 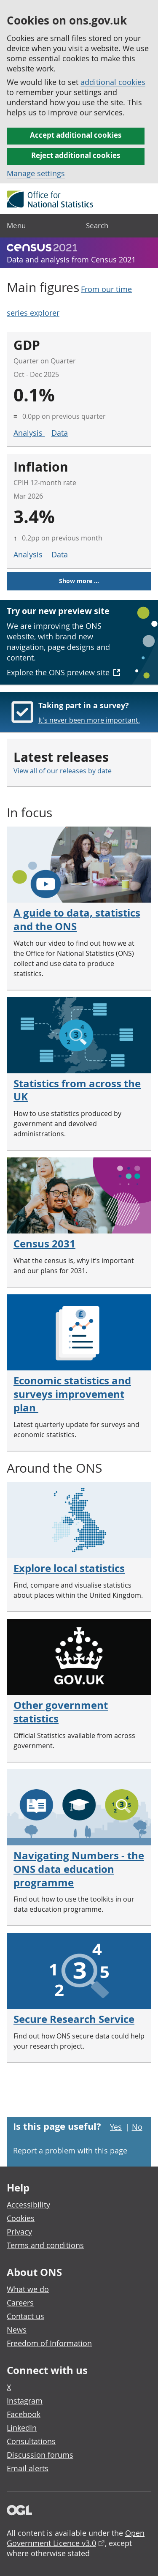 What do you see at coordinates (116, 2127) in the screenshot?
I see `Yes [Yes I found this page useful]` at bounding box center [116, 2127].